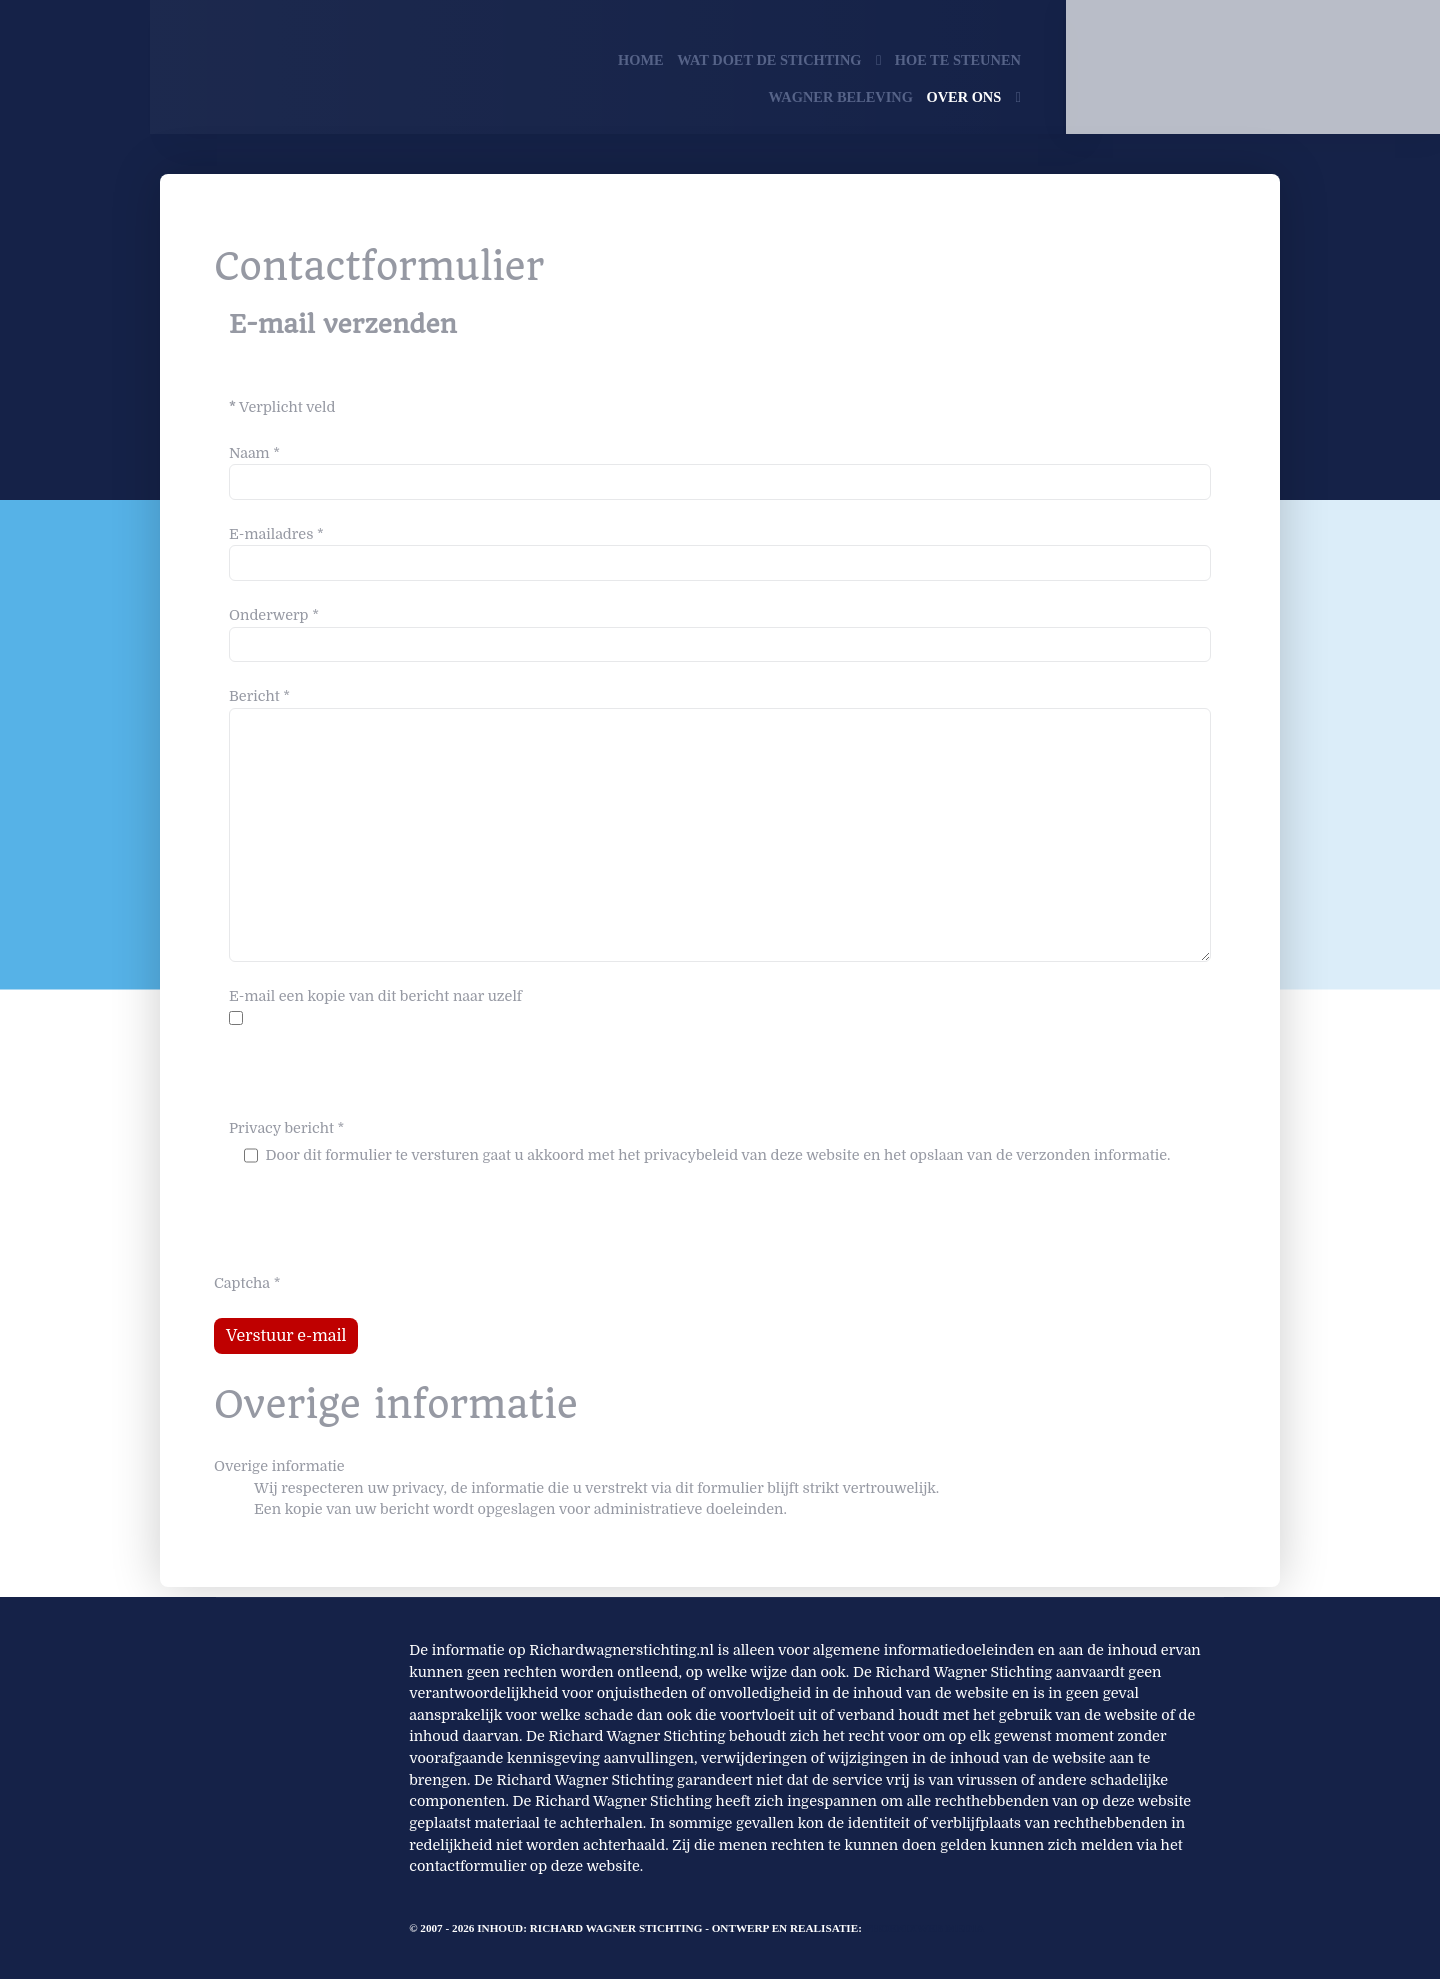 The width and height of the screenshot is (1440, 1979). I want to click on Verplicht veld, so click(282, 407).